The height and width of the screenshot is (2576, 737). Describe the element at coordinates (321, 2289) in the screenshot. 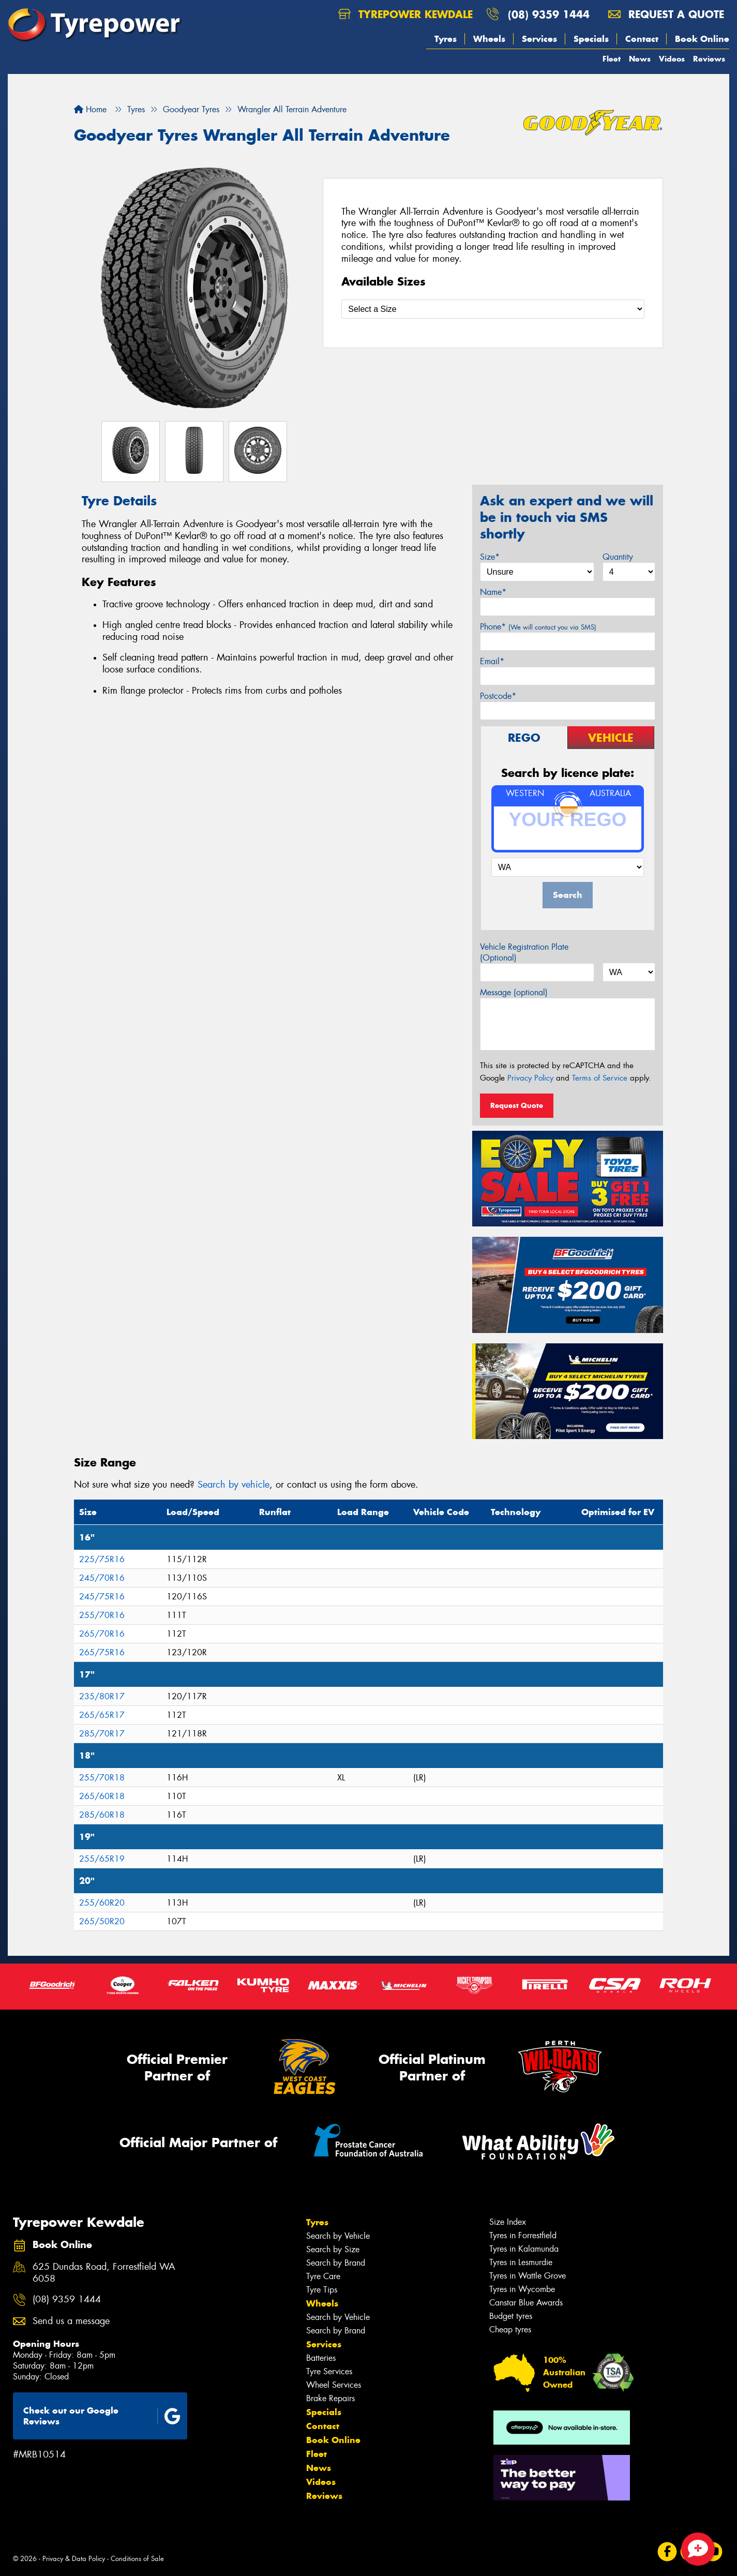

I see `Tyre Tips` at that location.